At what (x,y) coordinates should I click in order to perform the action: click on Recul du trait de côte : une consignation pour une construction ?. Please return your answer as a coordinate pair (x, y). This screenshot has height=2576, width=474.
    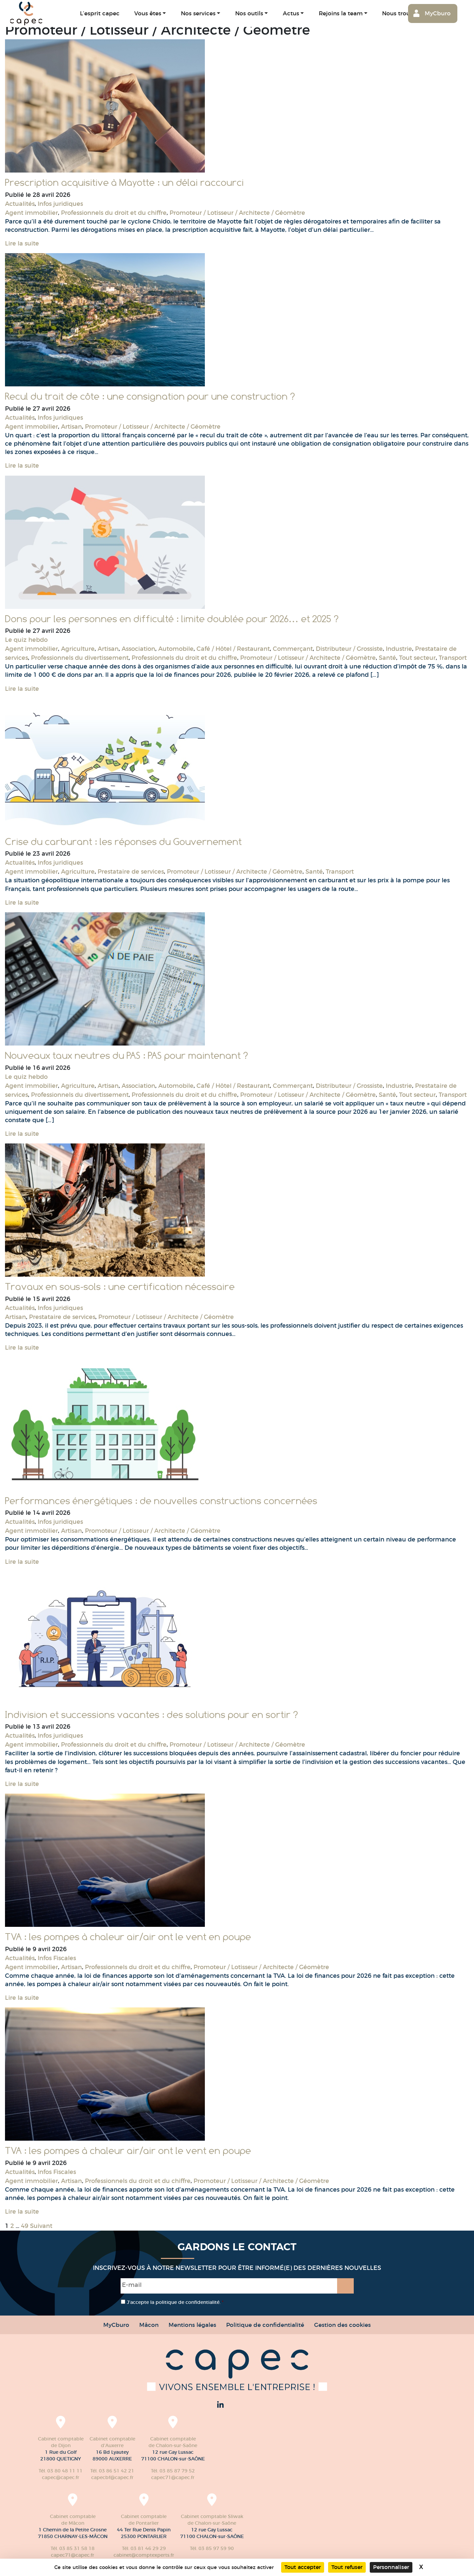
    Looking at the image, I should click on (150, 396).